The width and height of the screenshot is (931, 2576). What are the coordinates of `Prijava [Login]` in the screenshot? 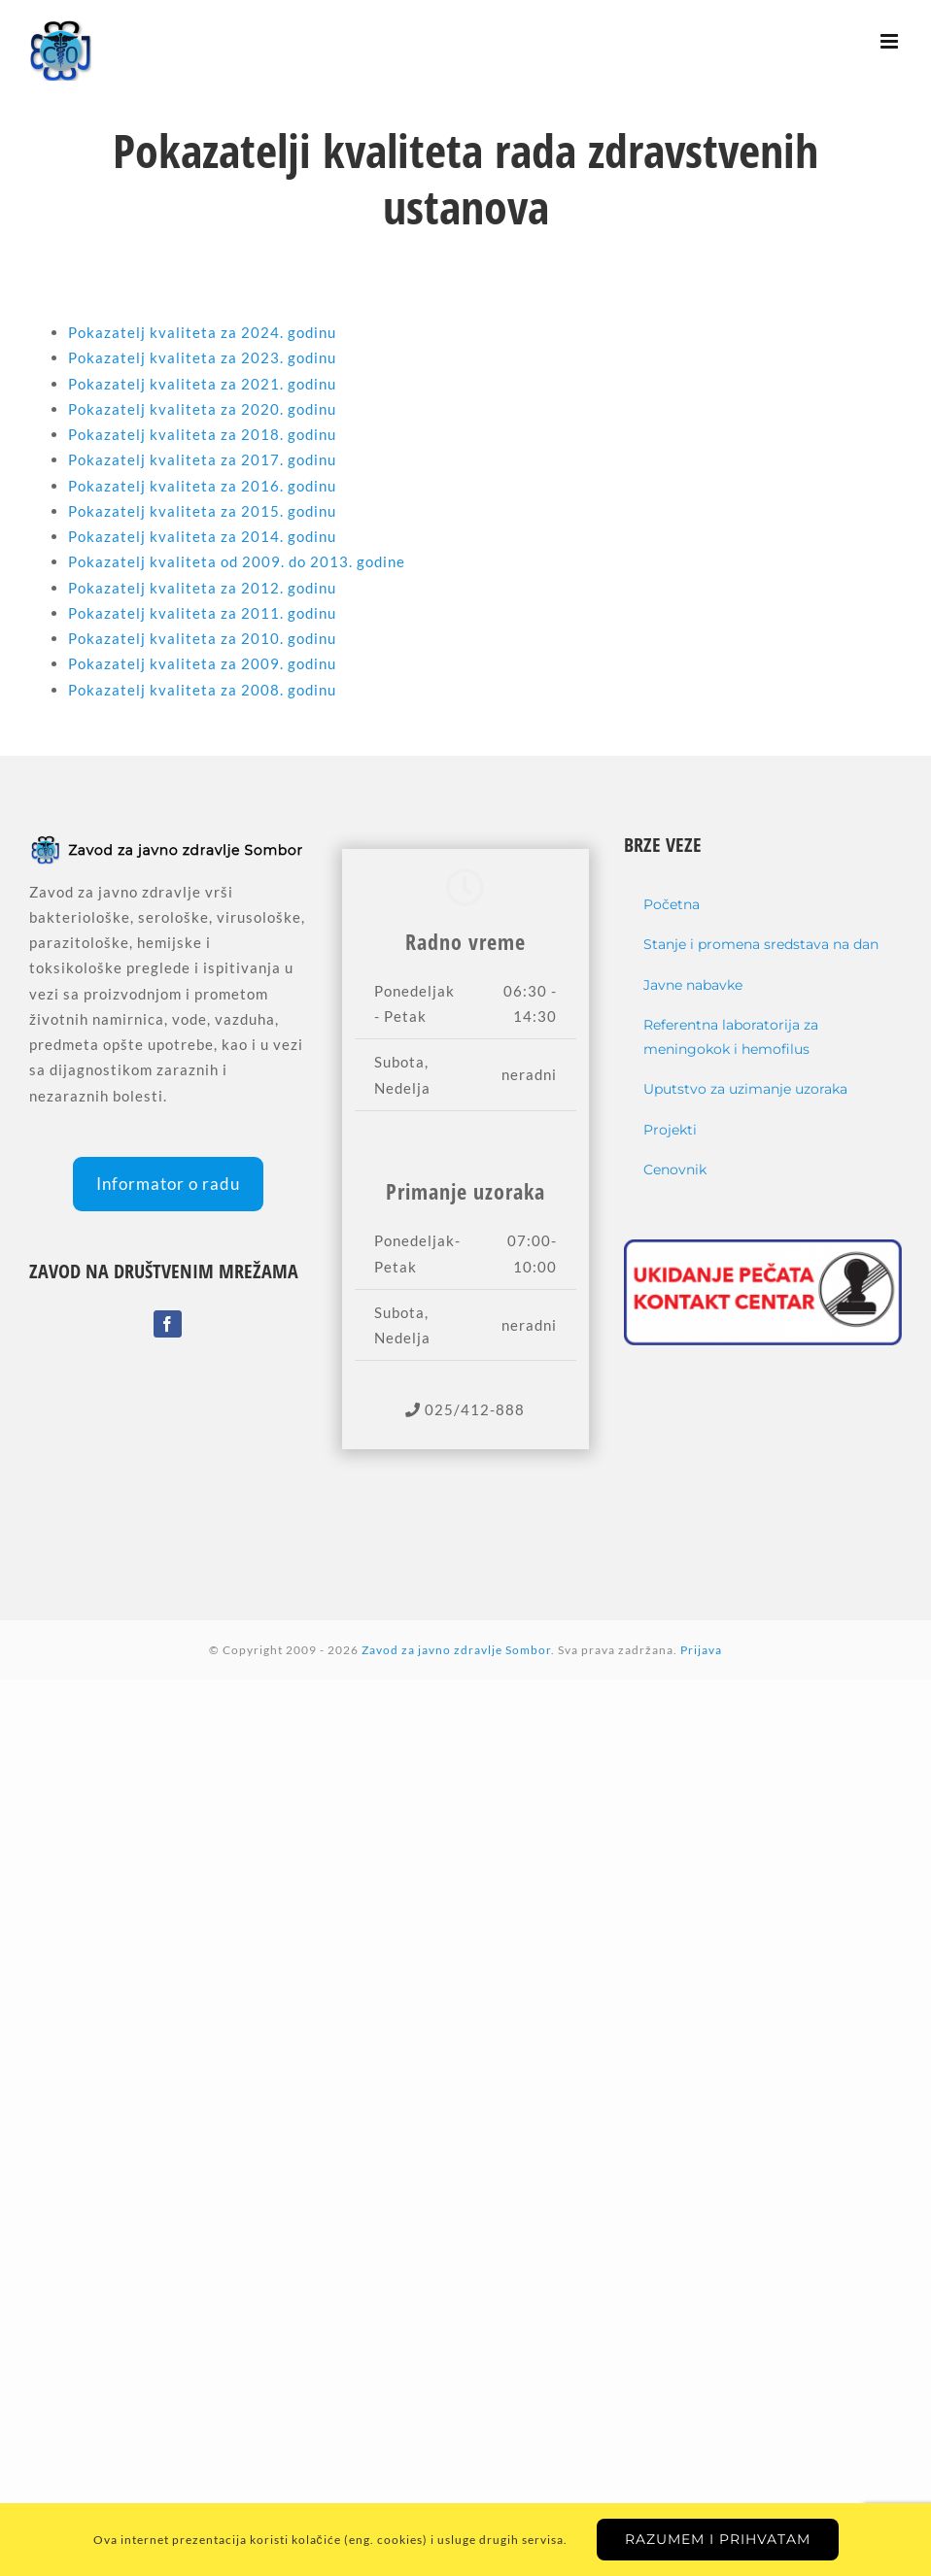 It's located at (701, 1650).